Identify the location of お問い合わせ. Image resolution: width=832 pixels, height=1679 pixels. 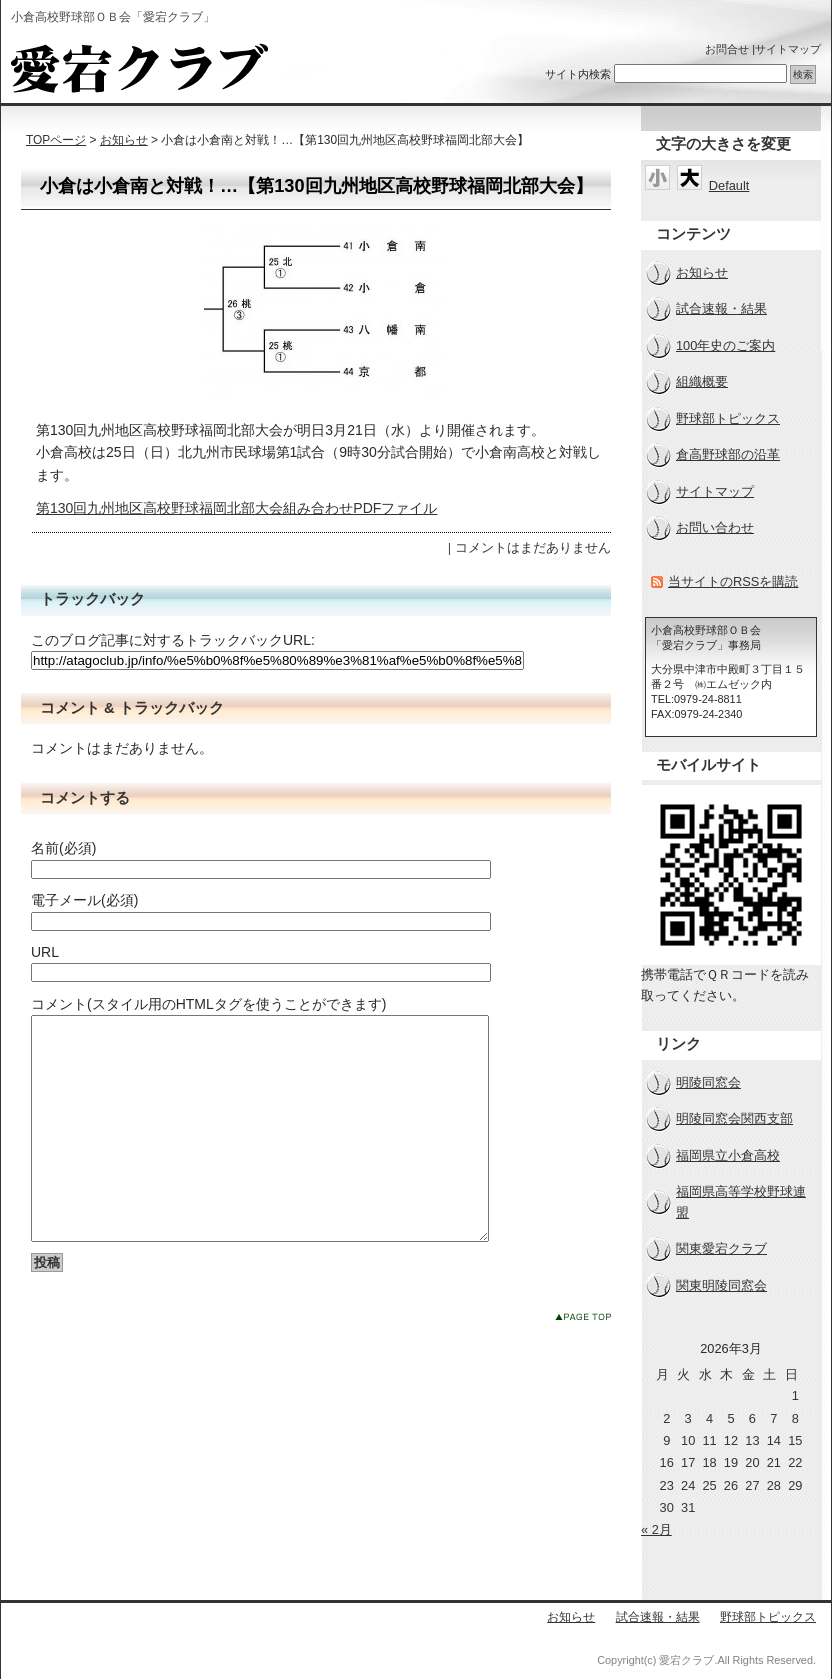
(715, 527).